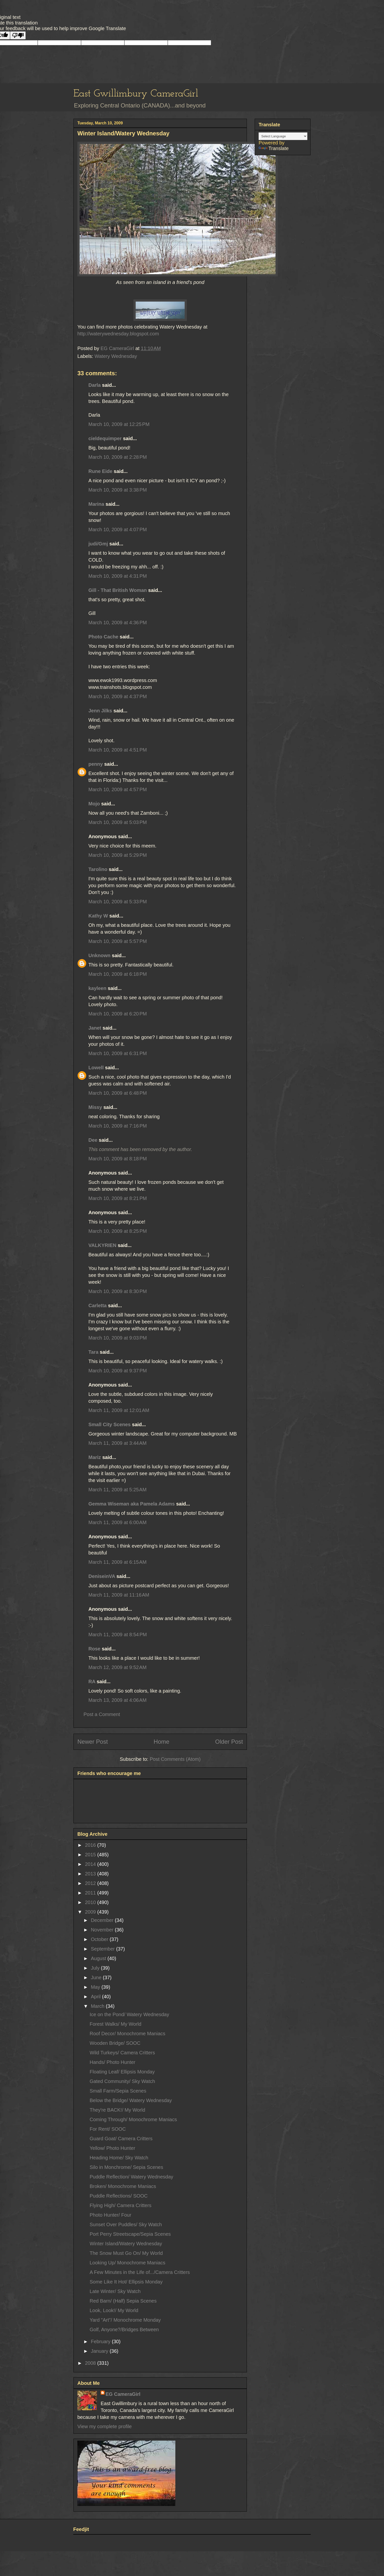  What do you see at coordinates (117, 855) in the screenshot?
I see `March 10, 2009 at 5:29 PM` at bounding box center [117, 855].